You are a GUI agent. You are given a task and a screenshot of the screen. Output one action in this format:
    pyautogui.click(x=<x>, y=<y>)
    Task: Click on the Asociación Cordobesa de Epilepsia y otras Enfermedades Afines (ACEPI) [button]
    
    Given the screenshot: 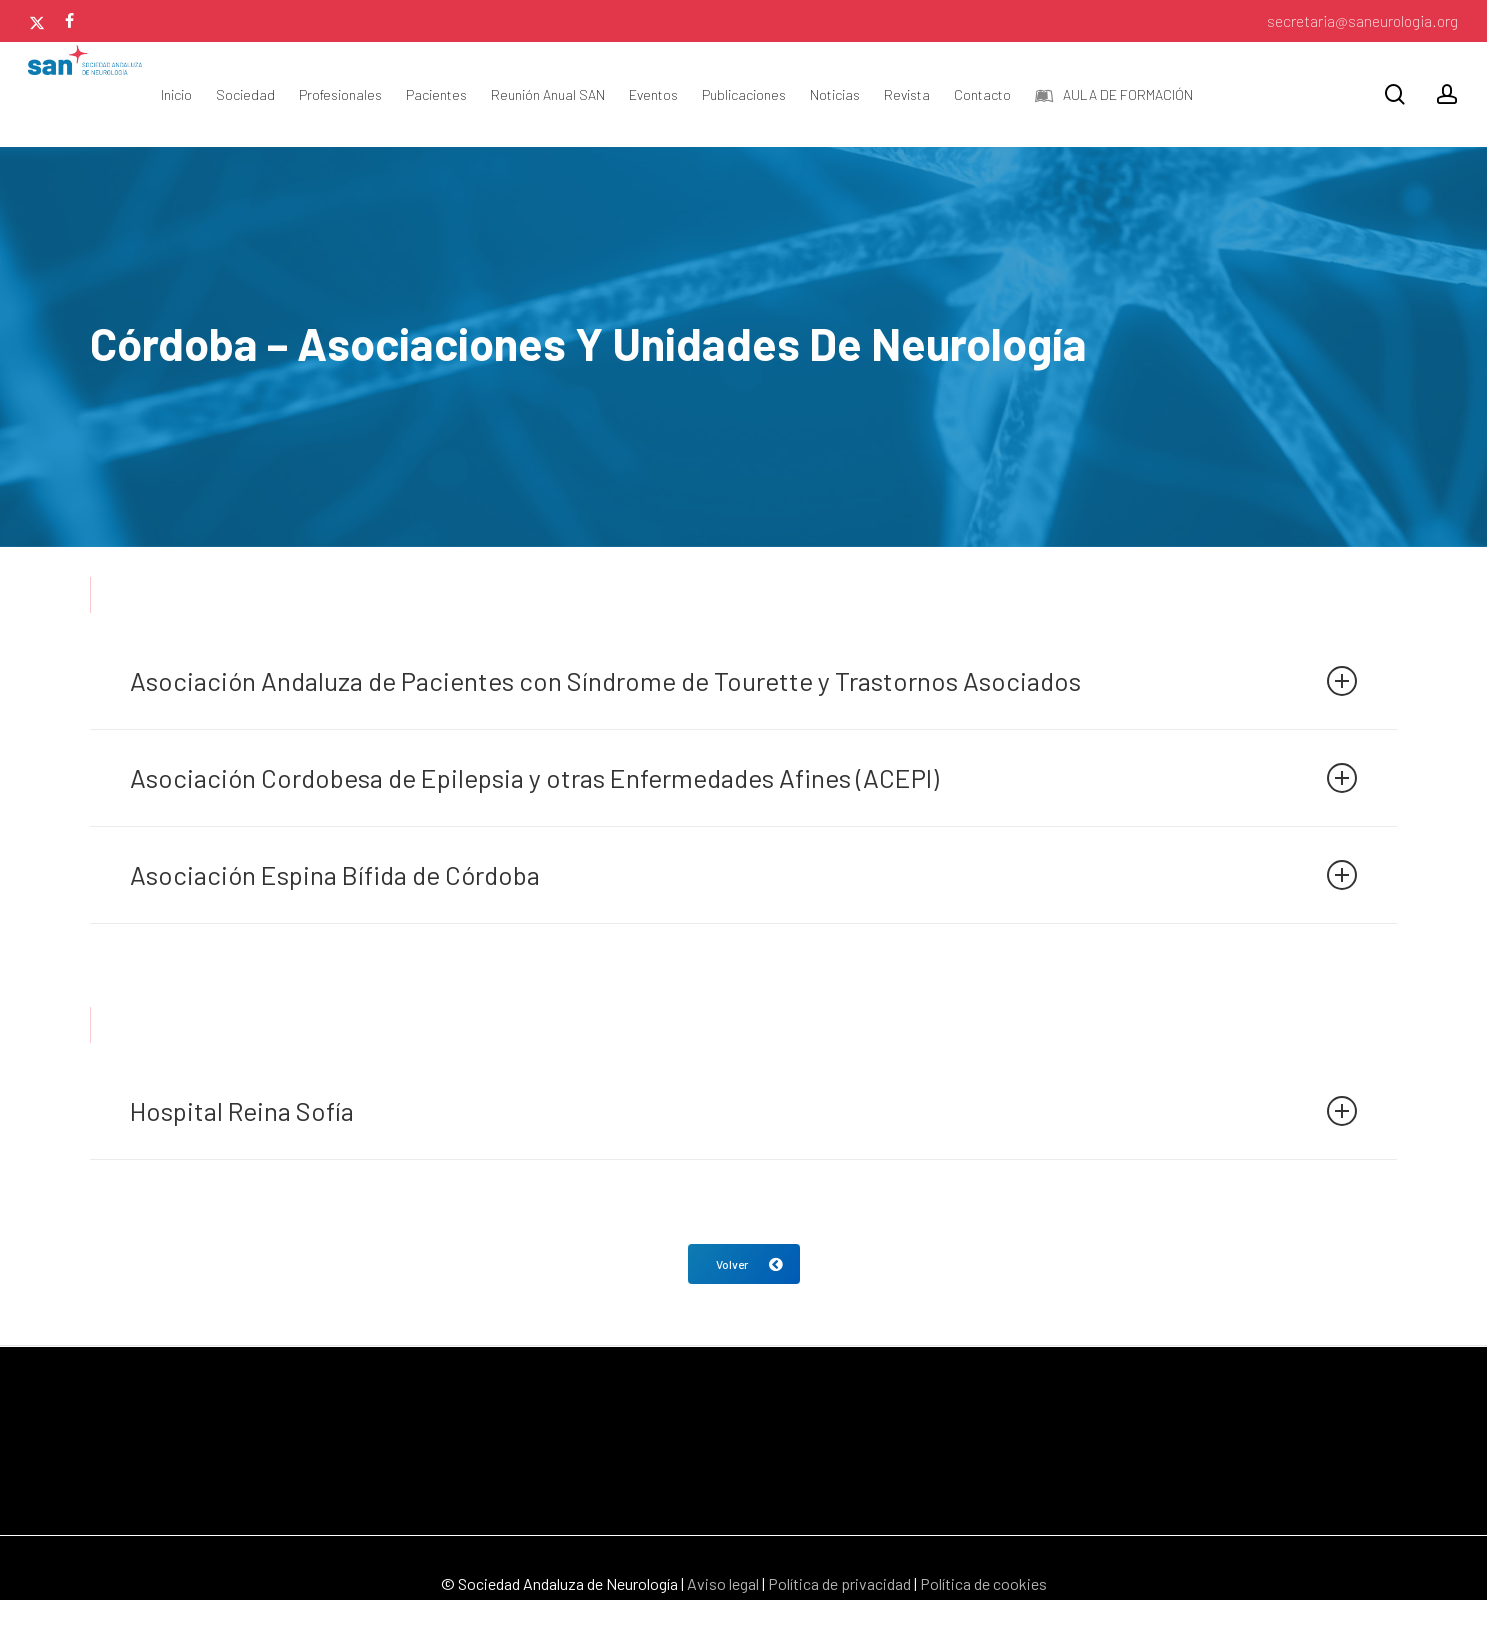 What is the action you would take?
    pyautogui.click(x=743, y=777)
    